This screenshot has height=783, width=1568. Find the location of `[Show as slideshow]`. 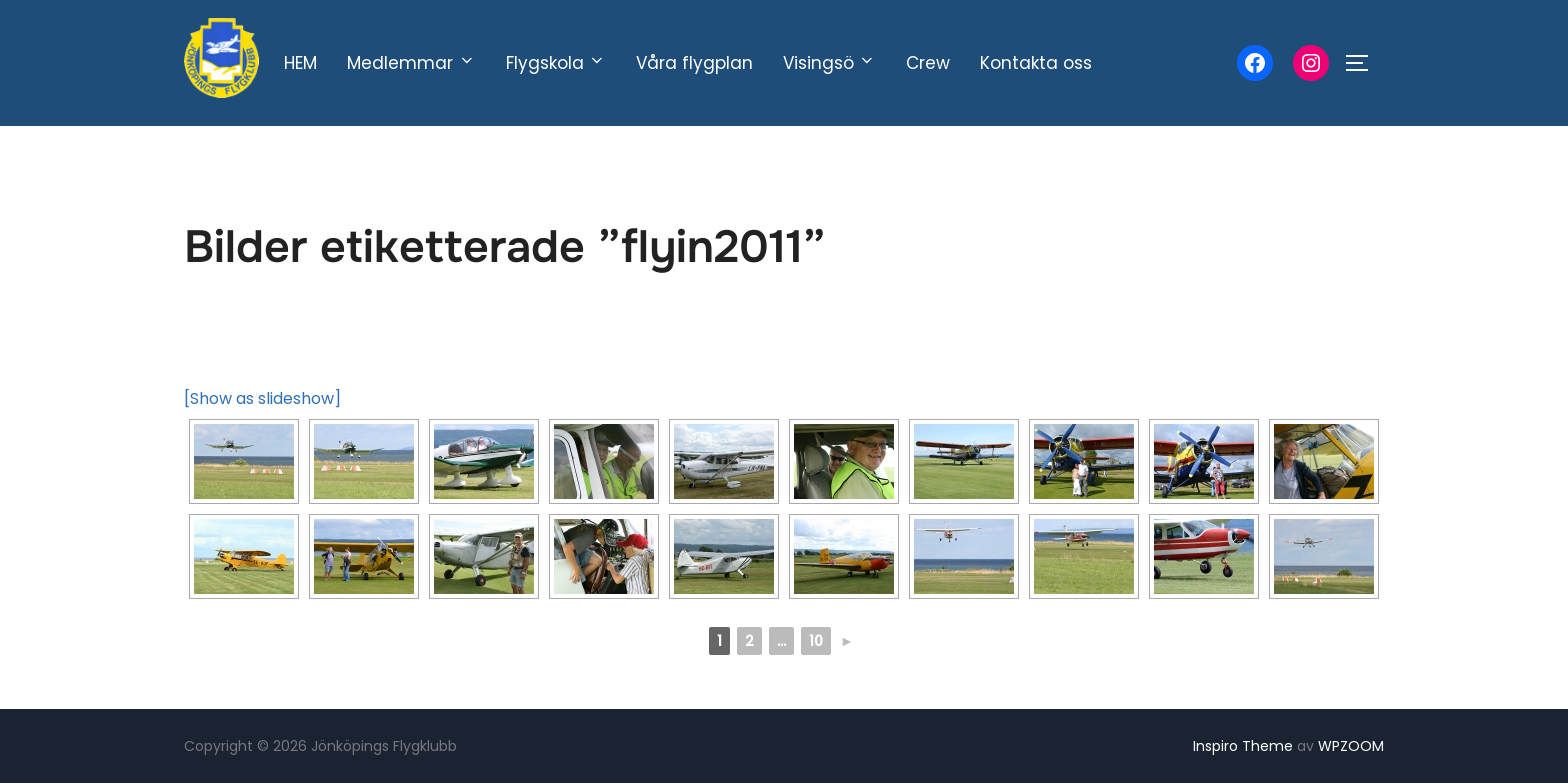

[Show as slideshow] is located at coordinates (262, 398).